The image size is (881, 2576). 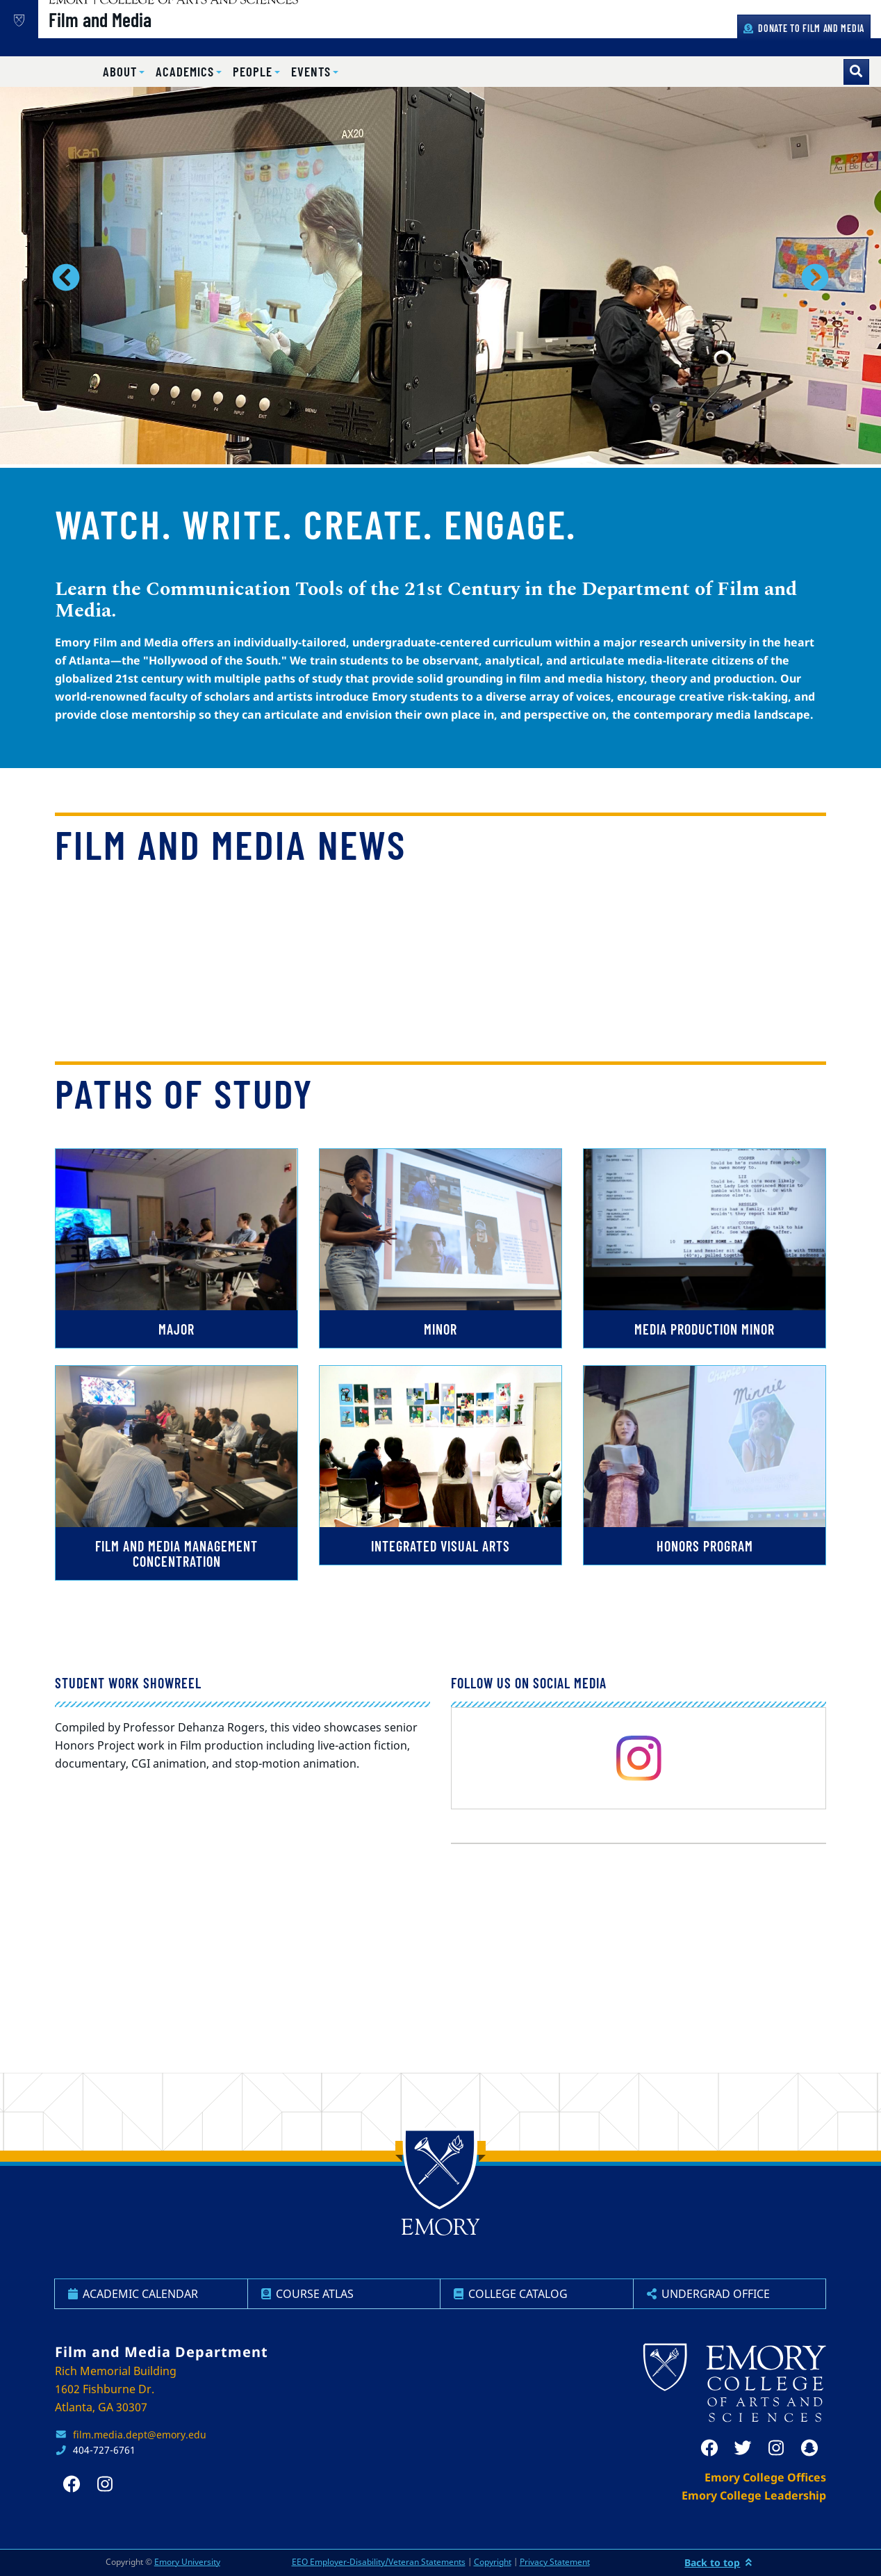 What do you see at coordinates (709, 2448) in the screenshot?
I see `[facebook]` at bounding box center [709, 2448].